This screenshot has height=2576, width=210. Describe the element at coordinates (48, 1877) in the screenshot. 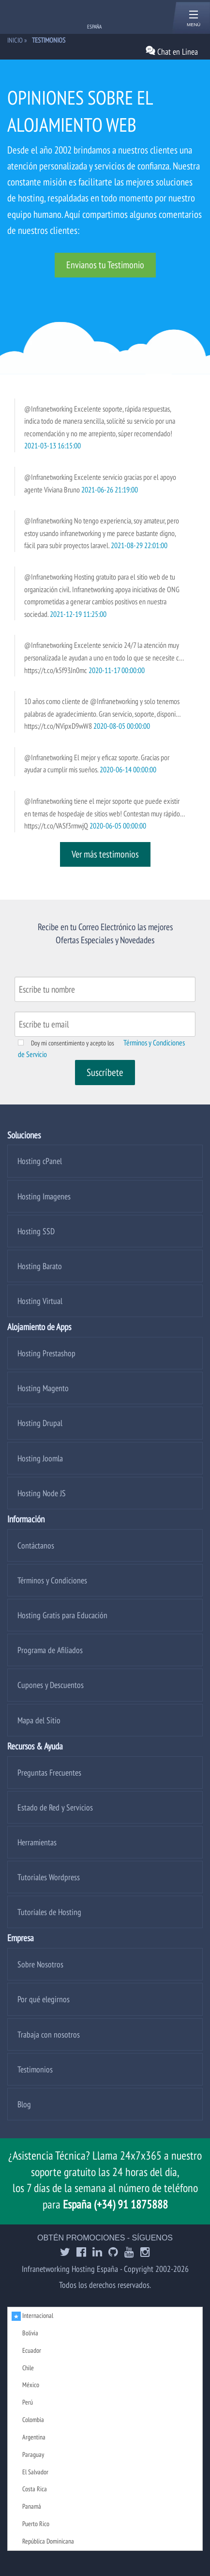

I see `Tutoriales Wordpress` at that location.